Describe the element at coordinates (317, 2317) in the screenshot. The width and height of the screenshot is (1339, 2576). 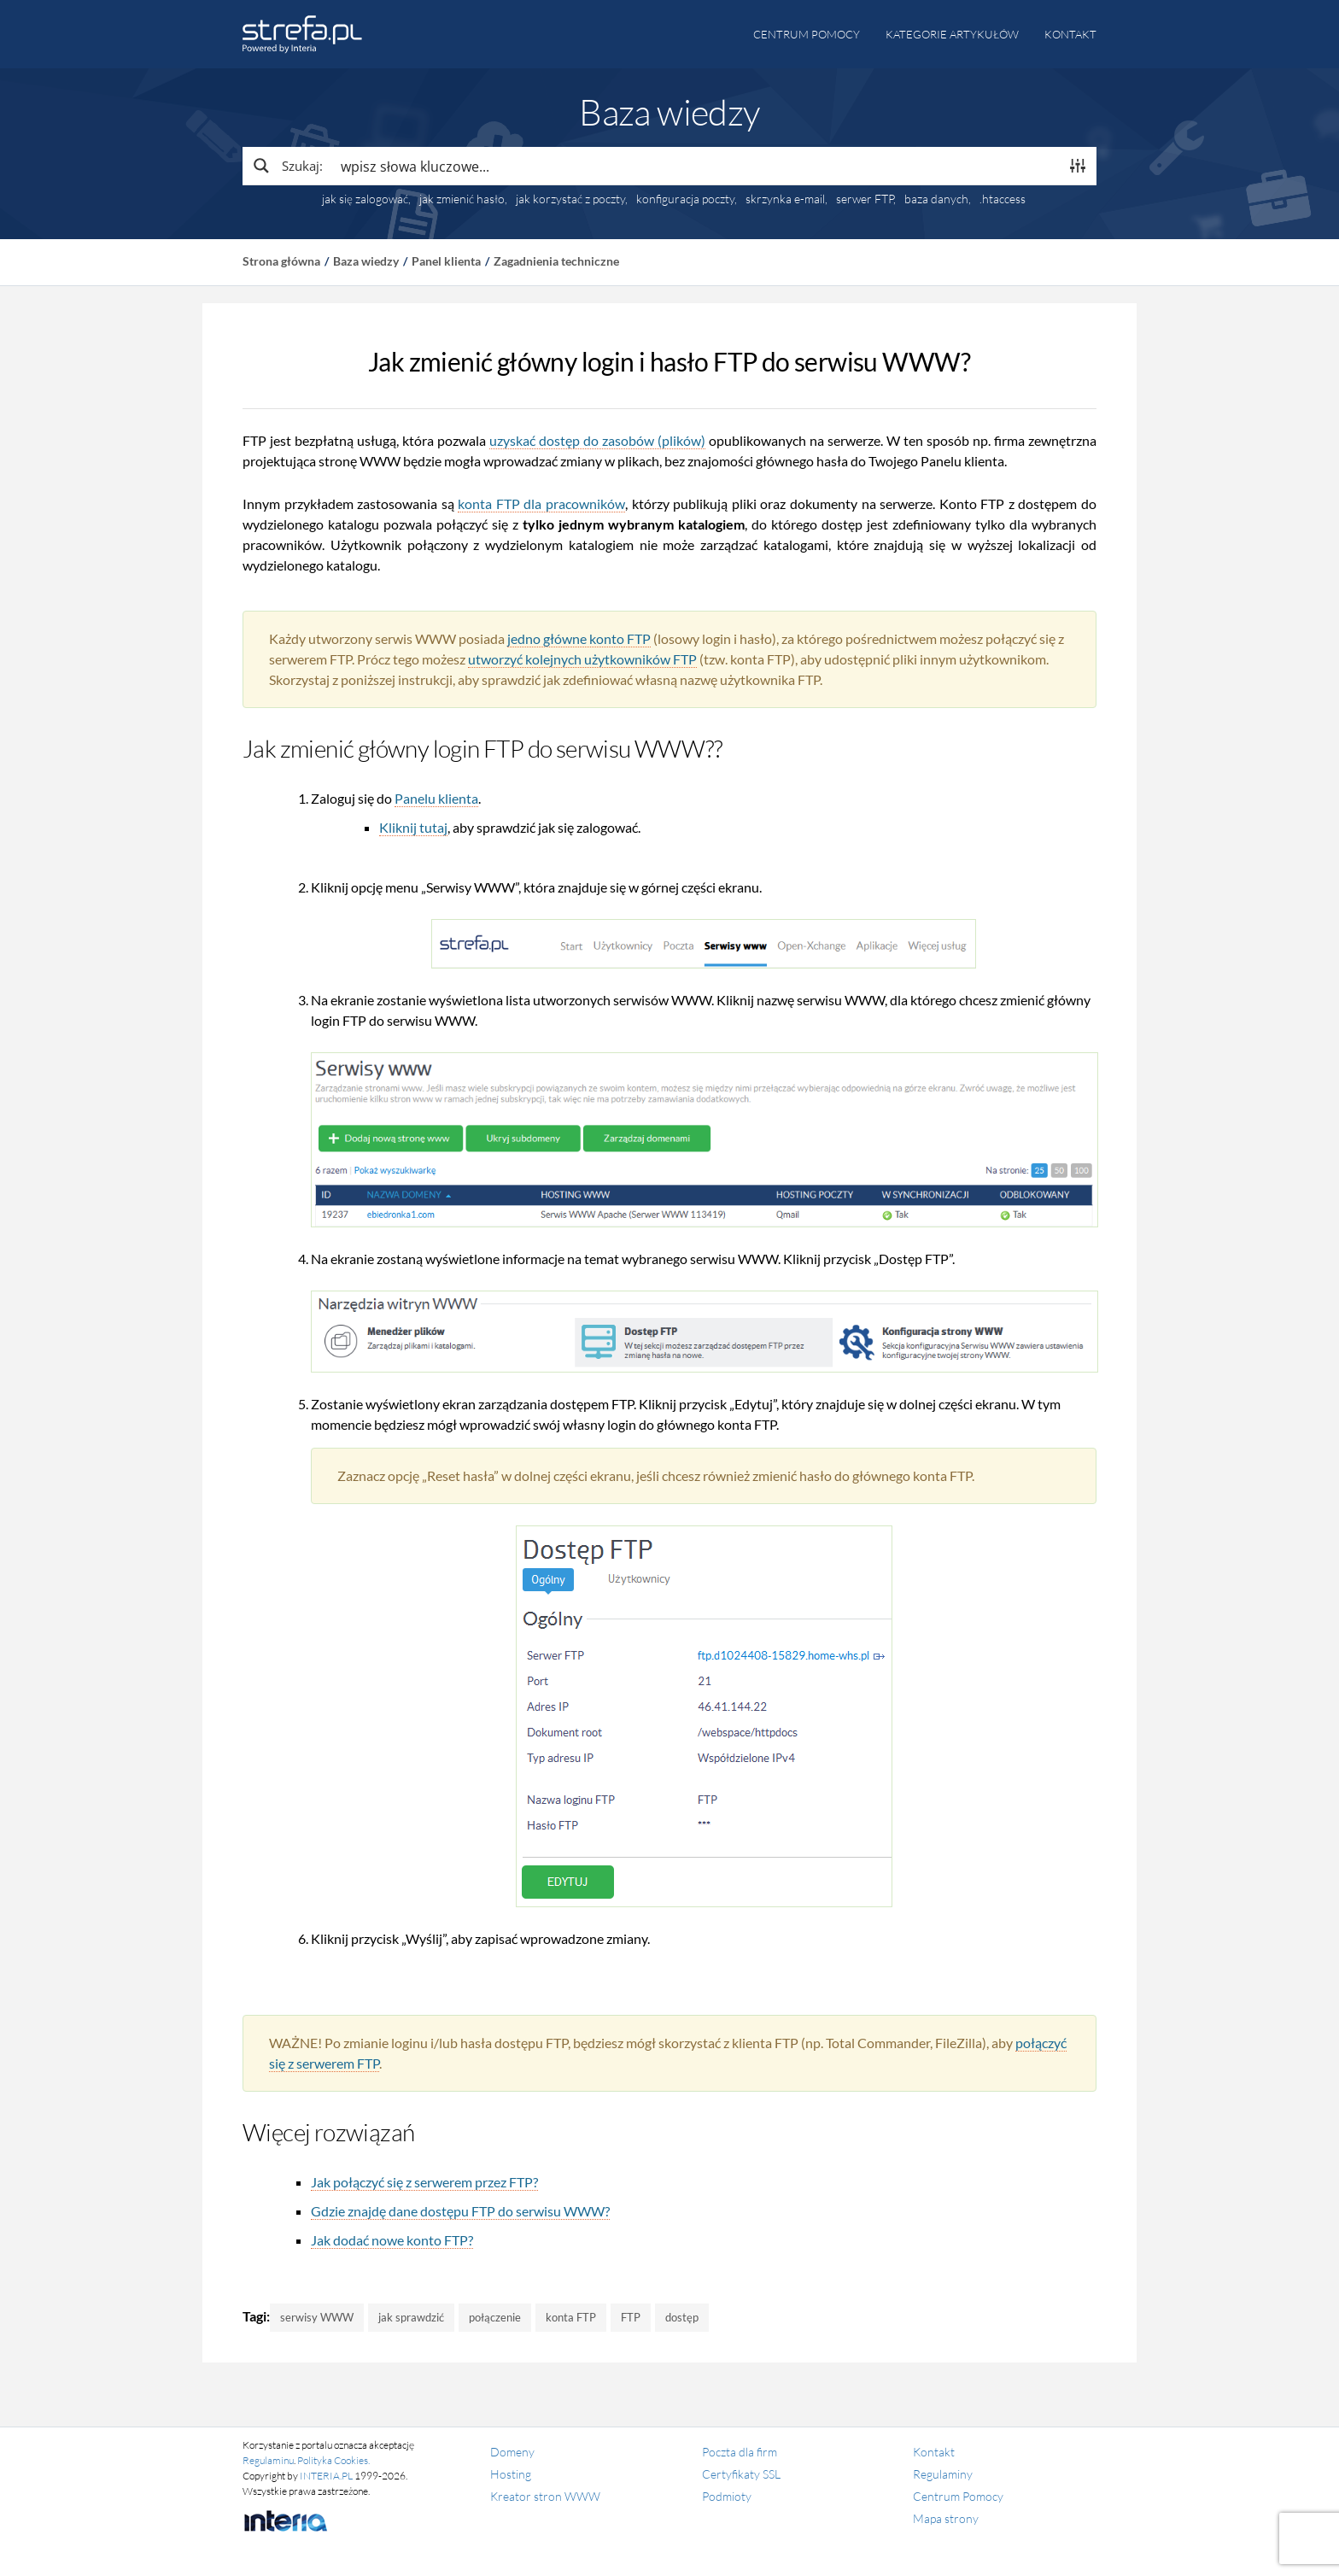
I see `serwisy WWW` at that location.